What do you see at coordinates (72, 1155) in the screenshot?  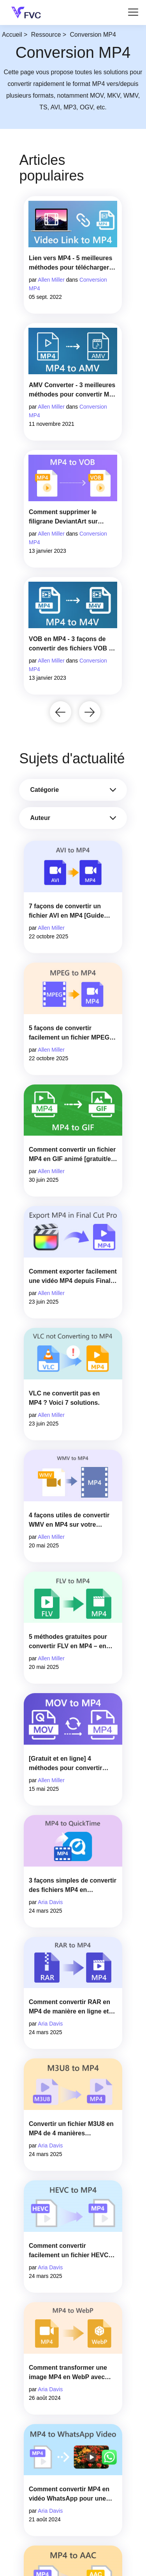 I see `Comment convertir un fichier MP4 en GIF animé [gratuit/en ligne]` at bounding box center [72, 1155].